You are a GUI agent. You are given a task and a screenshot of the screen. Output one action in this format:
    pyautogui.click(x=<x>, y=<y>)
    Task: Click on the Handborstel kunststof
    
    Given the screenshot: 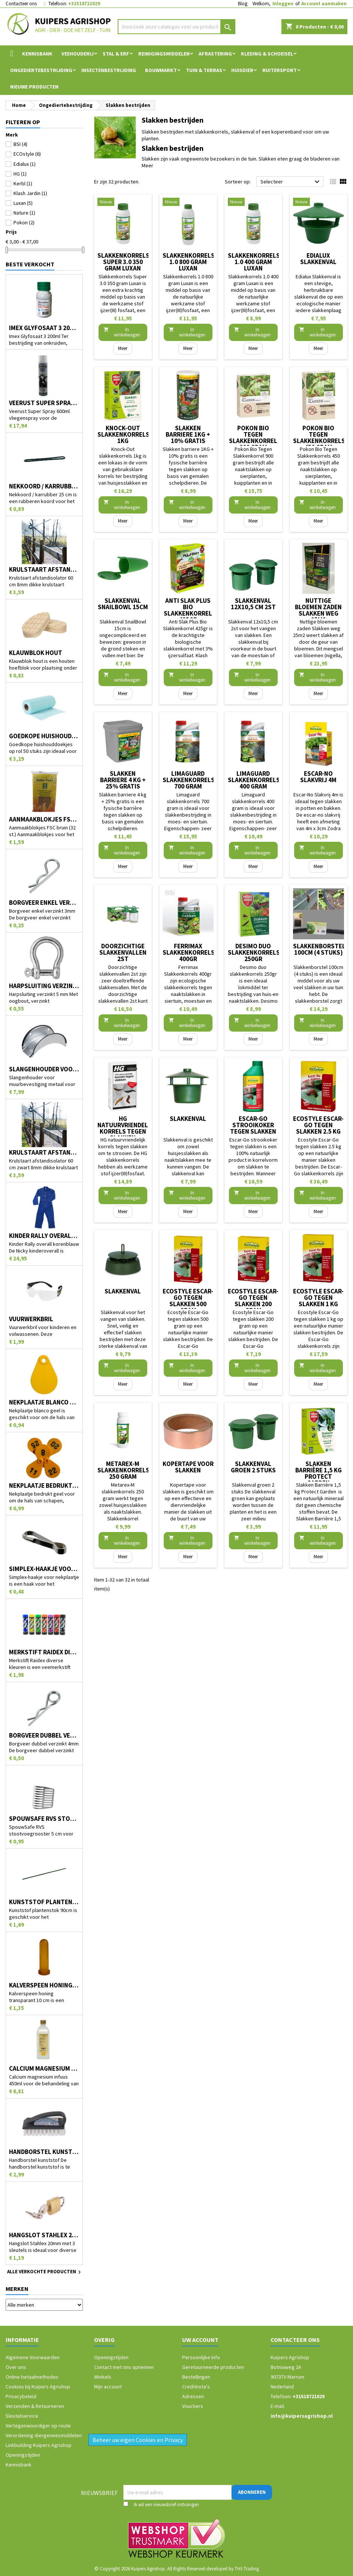 What is the action you would take?
    pyautogui.click(x=44, y=2152)
    